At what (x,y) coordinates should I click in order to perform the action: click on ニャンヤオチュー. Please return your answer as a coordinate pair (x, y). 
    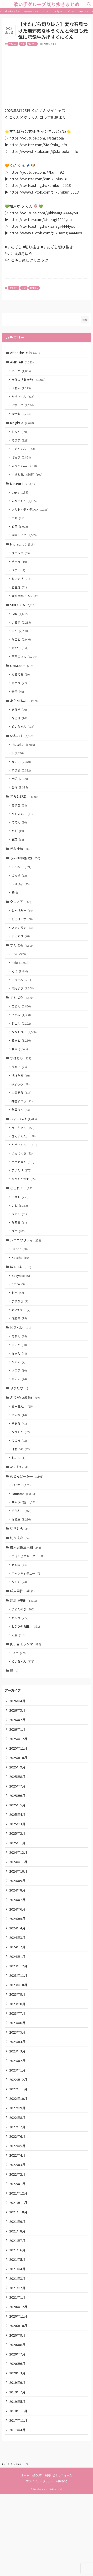
    Looking at the image, I should click on (27, 1622).